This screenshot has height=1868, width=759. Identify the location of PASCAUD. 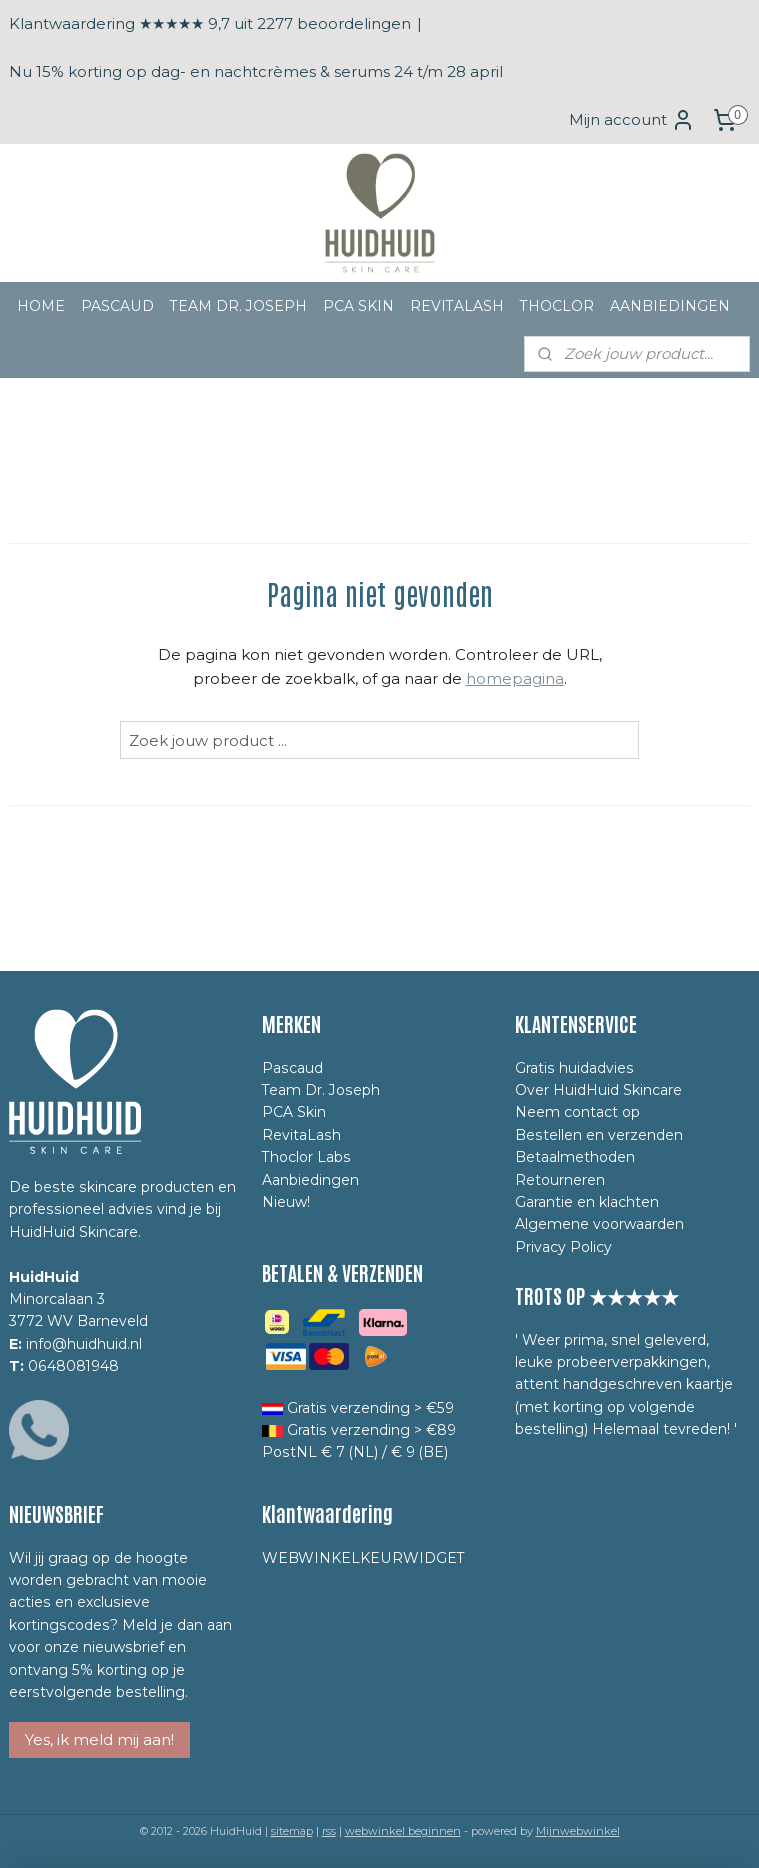
(117, 306).